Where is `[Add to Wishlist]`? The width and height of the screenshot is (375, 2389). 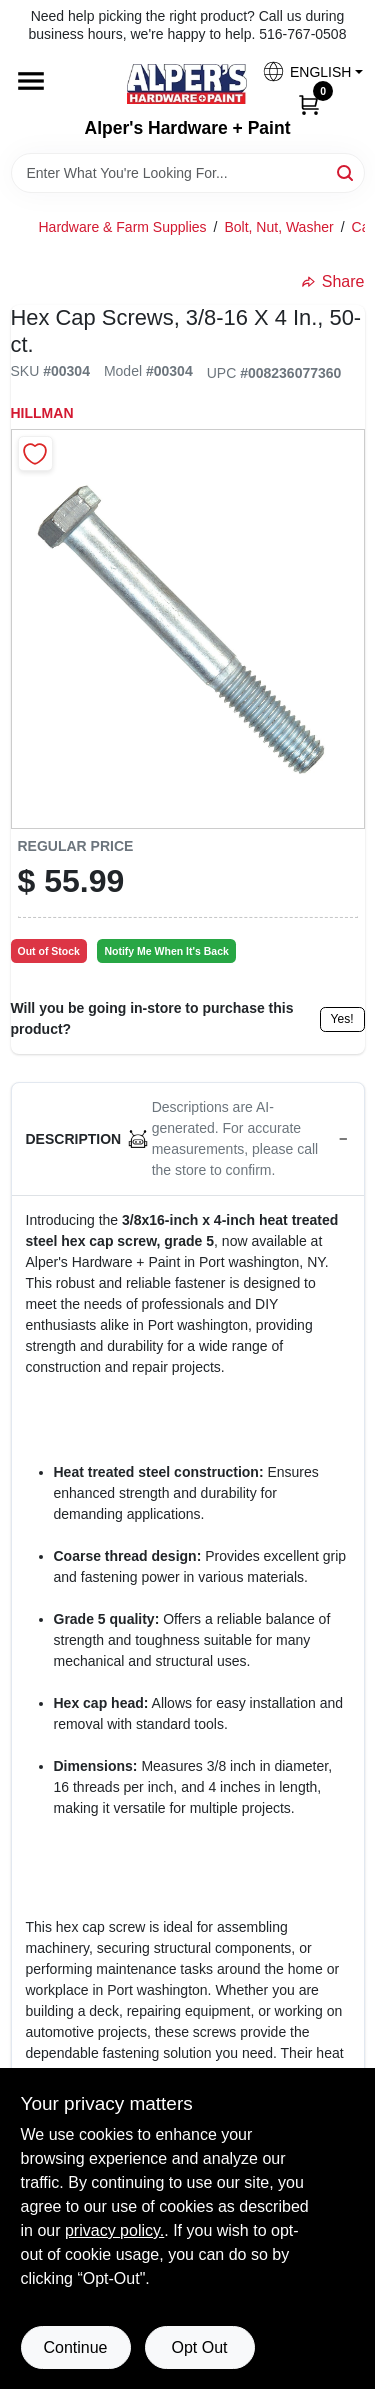
[Add to Wishlist] is located at coordinates (35, 453).